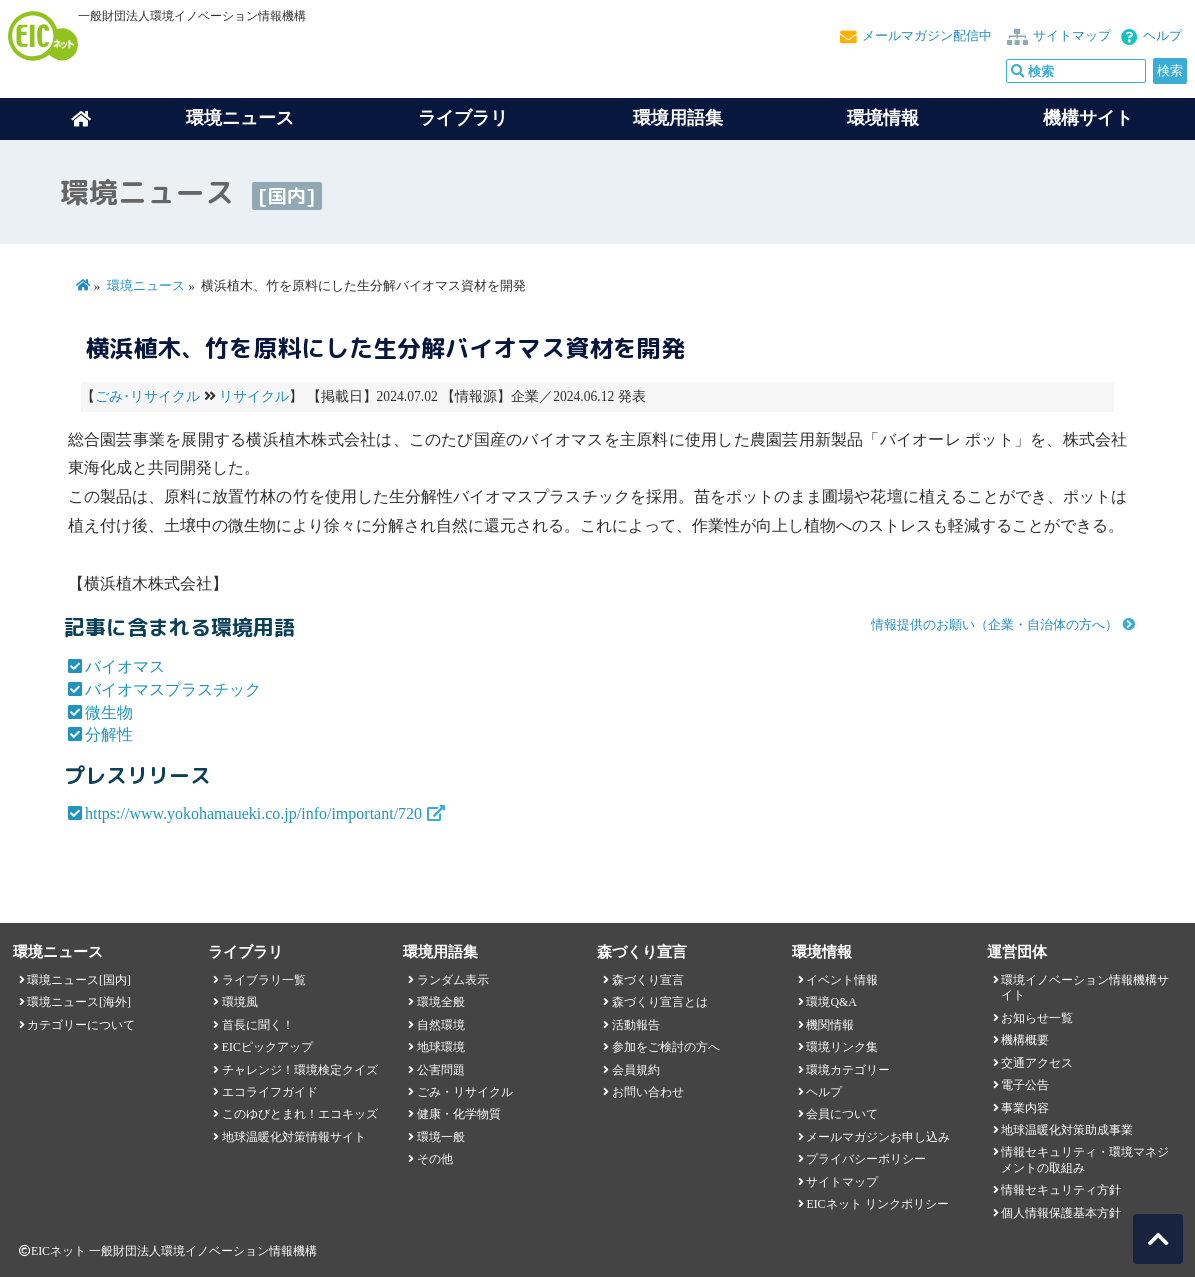  What do you see at coordinates (146, 286) in the screenshot?
I see `環境ニュース` at bounding box center [146, 286].